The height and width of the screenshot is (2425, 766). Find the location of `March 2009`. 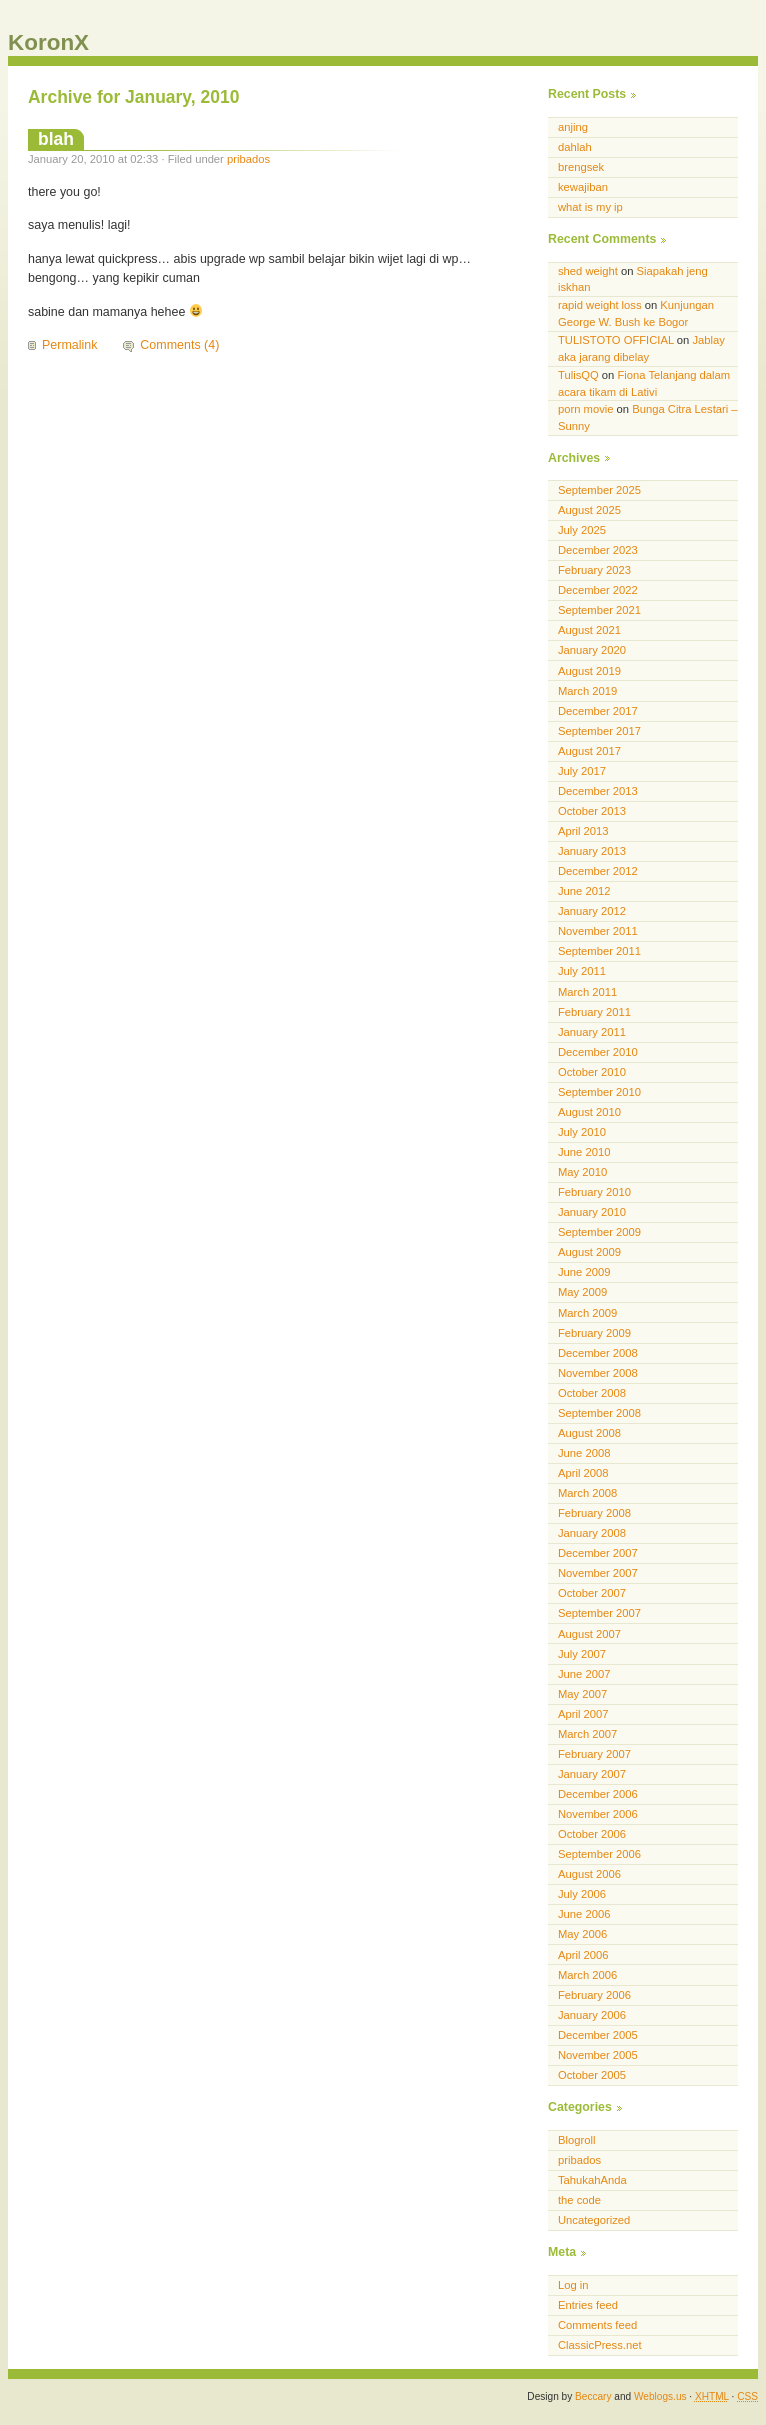

March 2009 is located at coordinates (587, 1313).